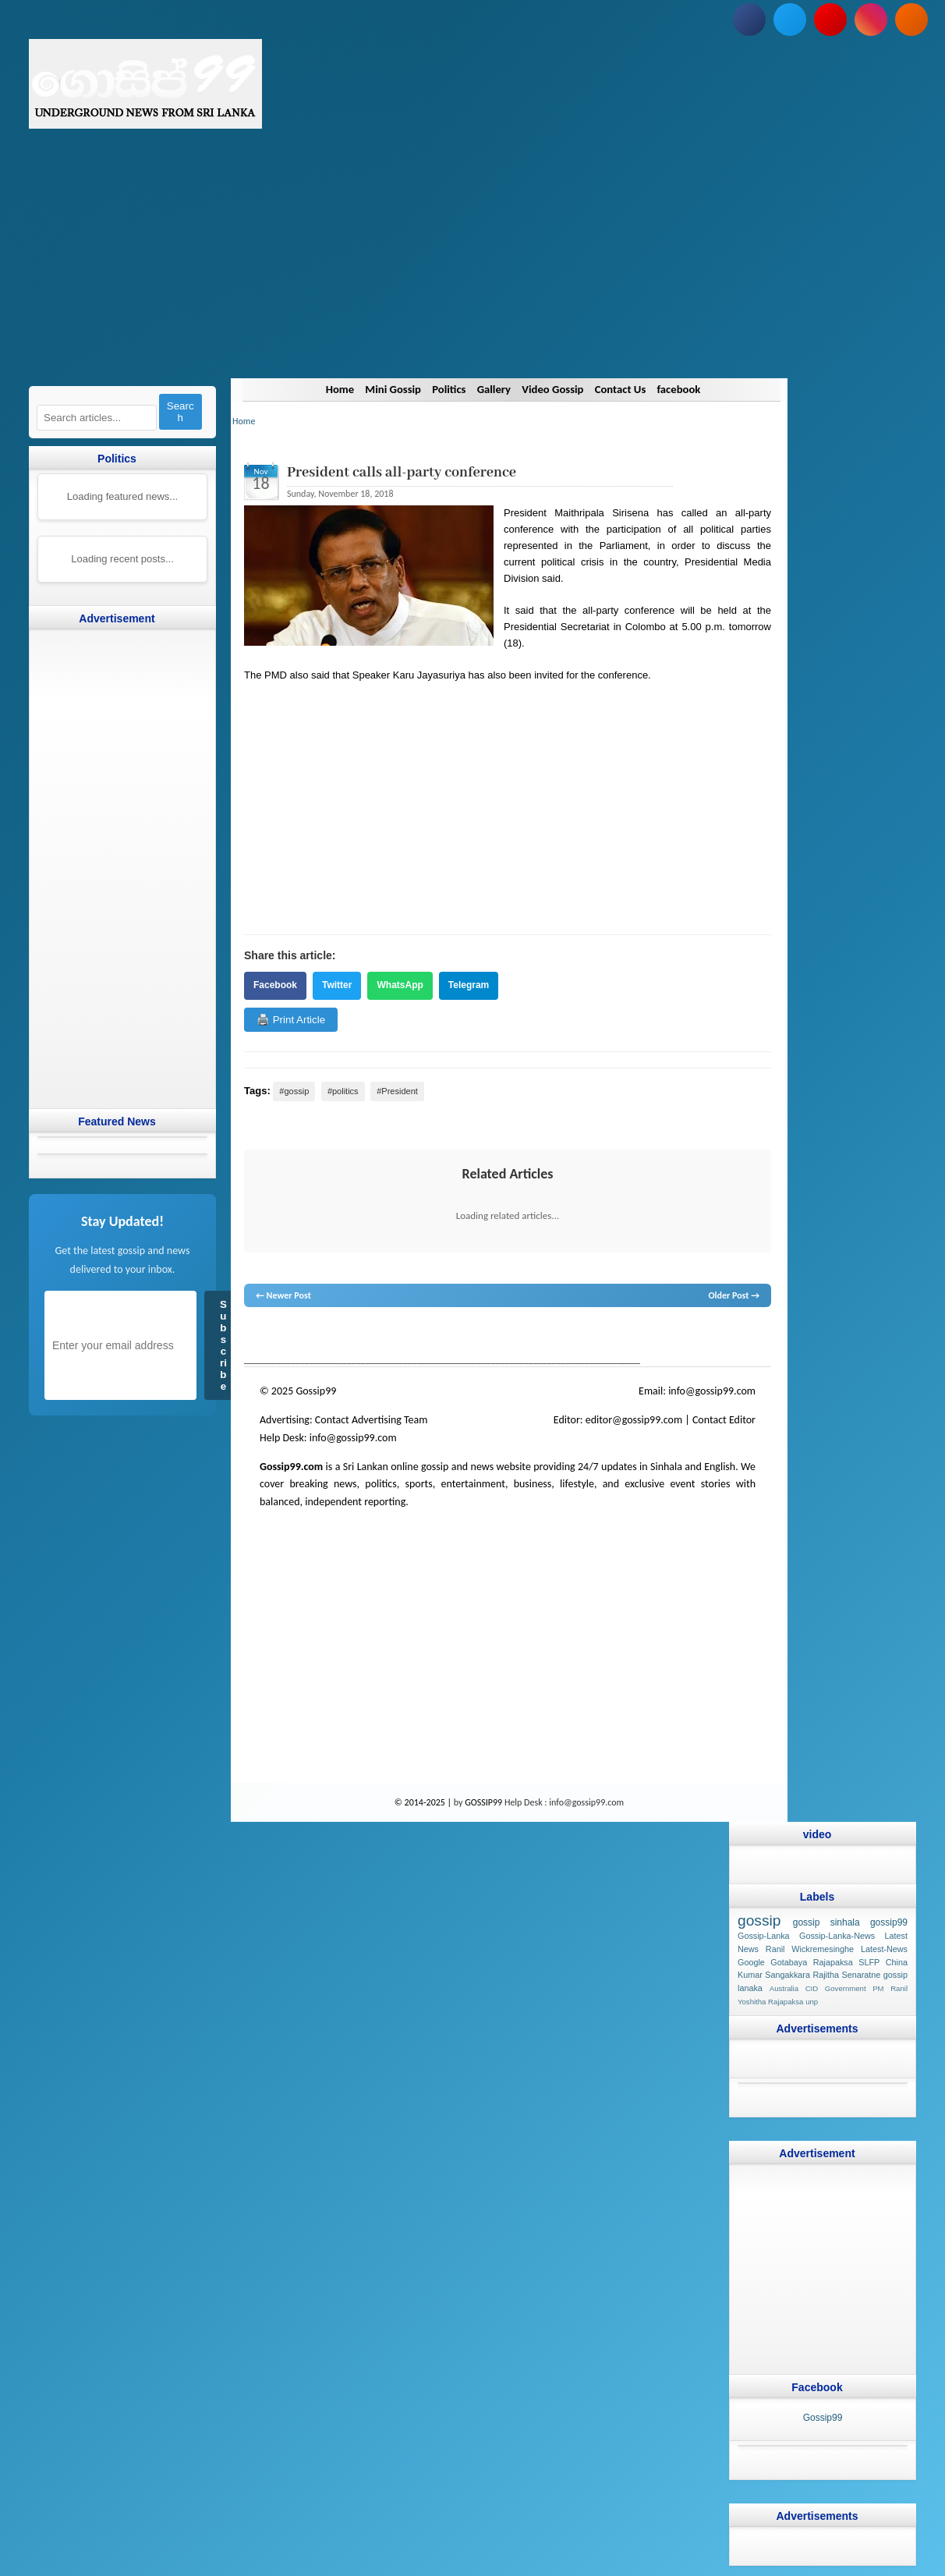 The height and width of the screenshot is (2576, 945). Describe the element at coordinates (332, 1336) in the screenshot. I see `hot news` at that location.